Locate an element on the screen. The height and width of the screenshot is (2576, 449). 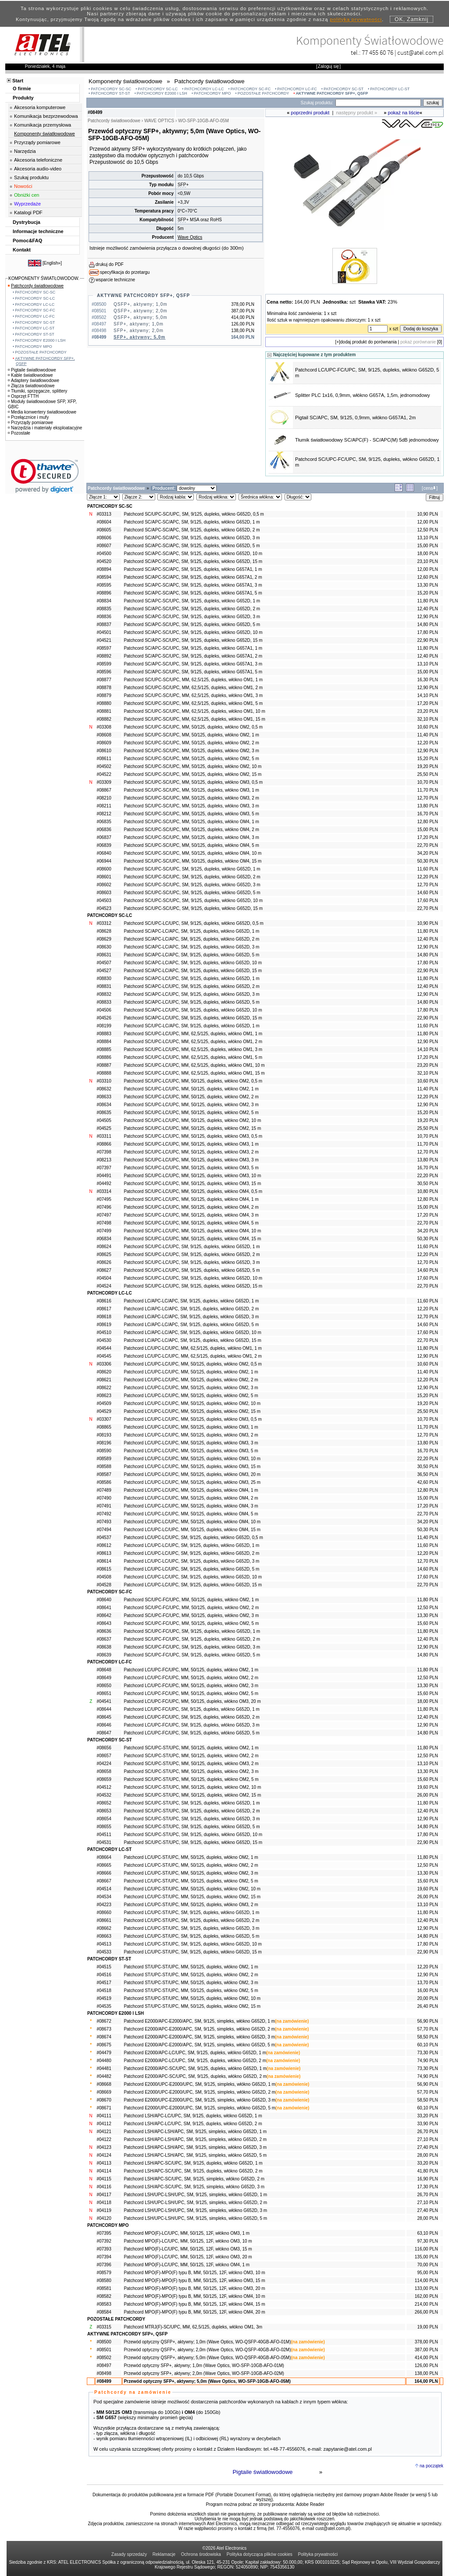
#08633 is located at coordinates (103, 1096).